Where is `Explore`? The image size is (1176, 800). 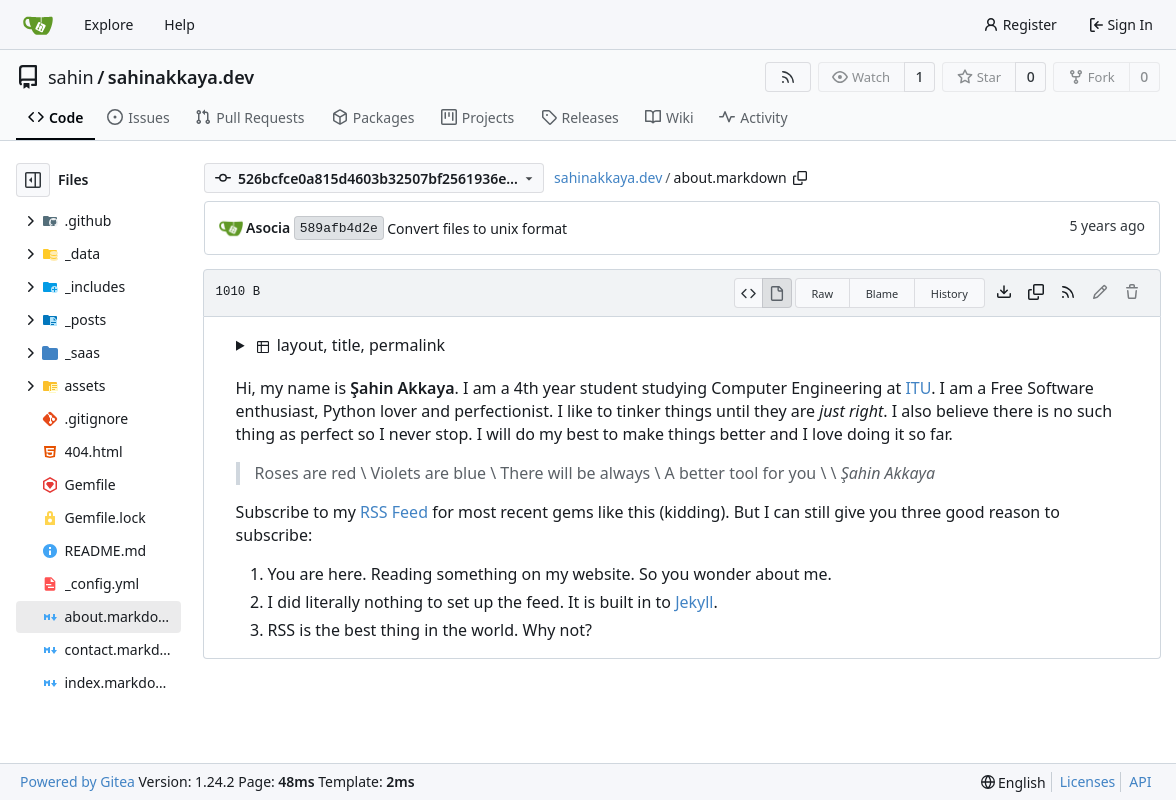 Explore is located at coordinates (108, 24).